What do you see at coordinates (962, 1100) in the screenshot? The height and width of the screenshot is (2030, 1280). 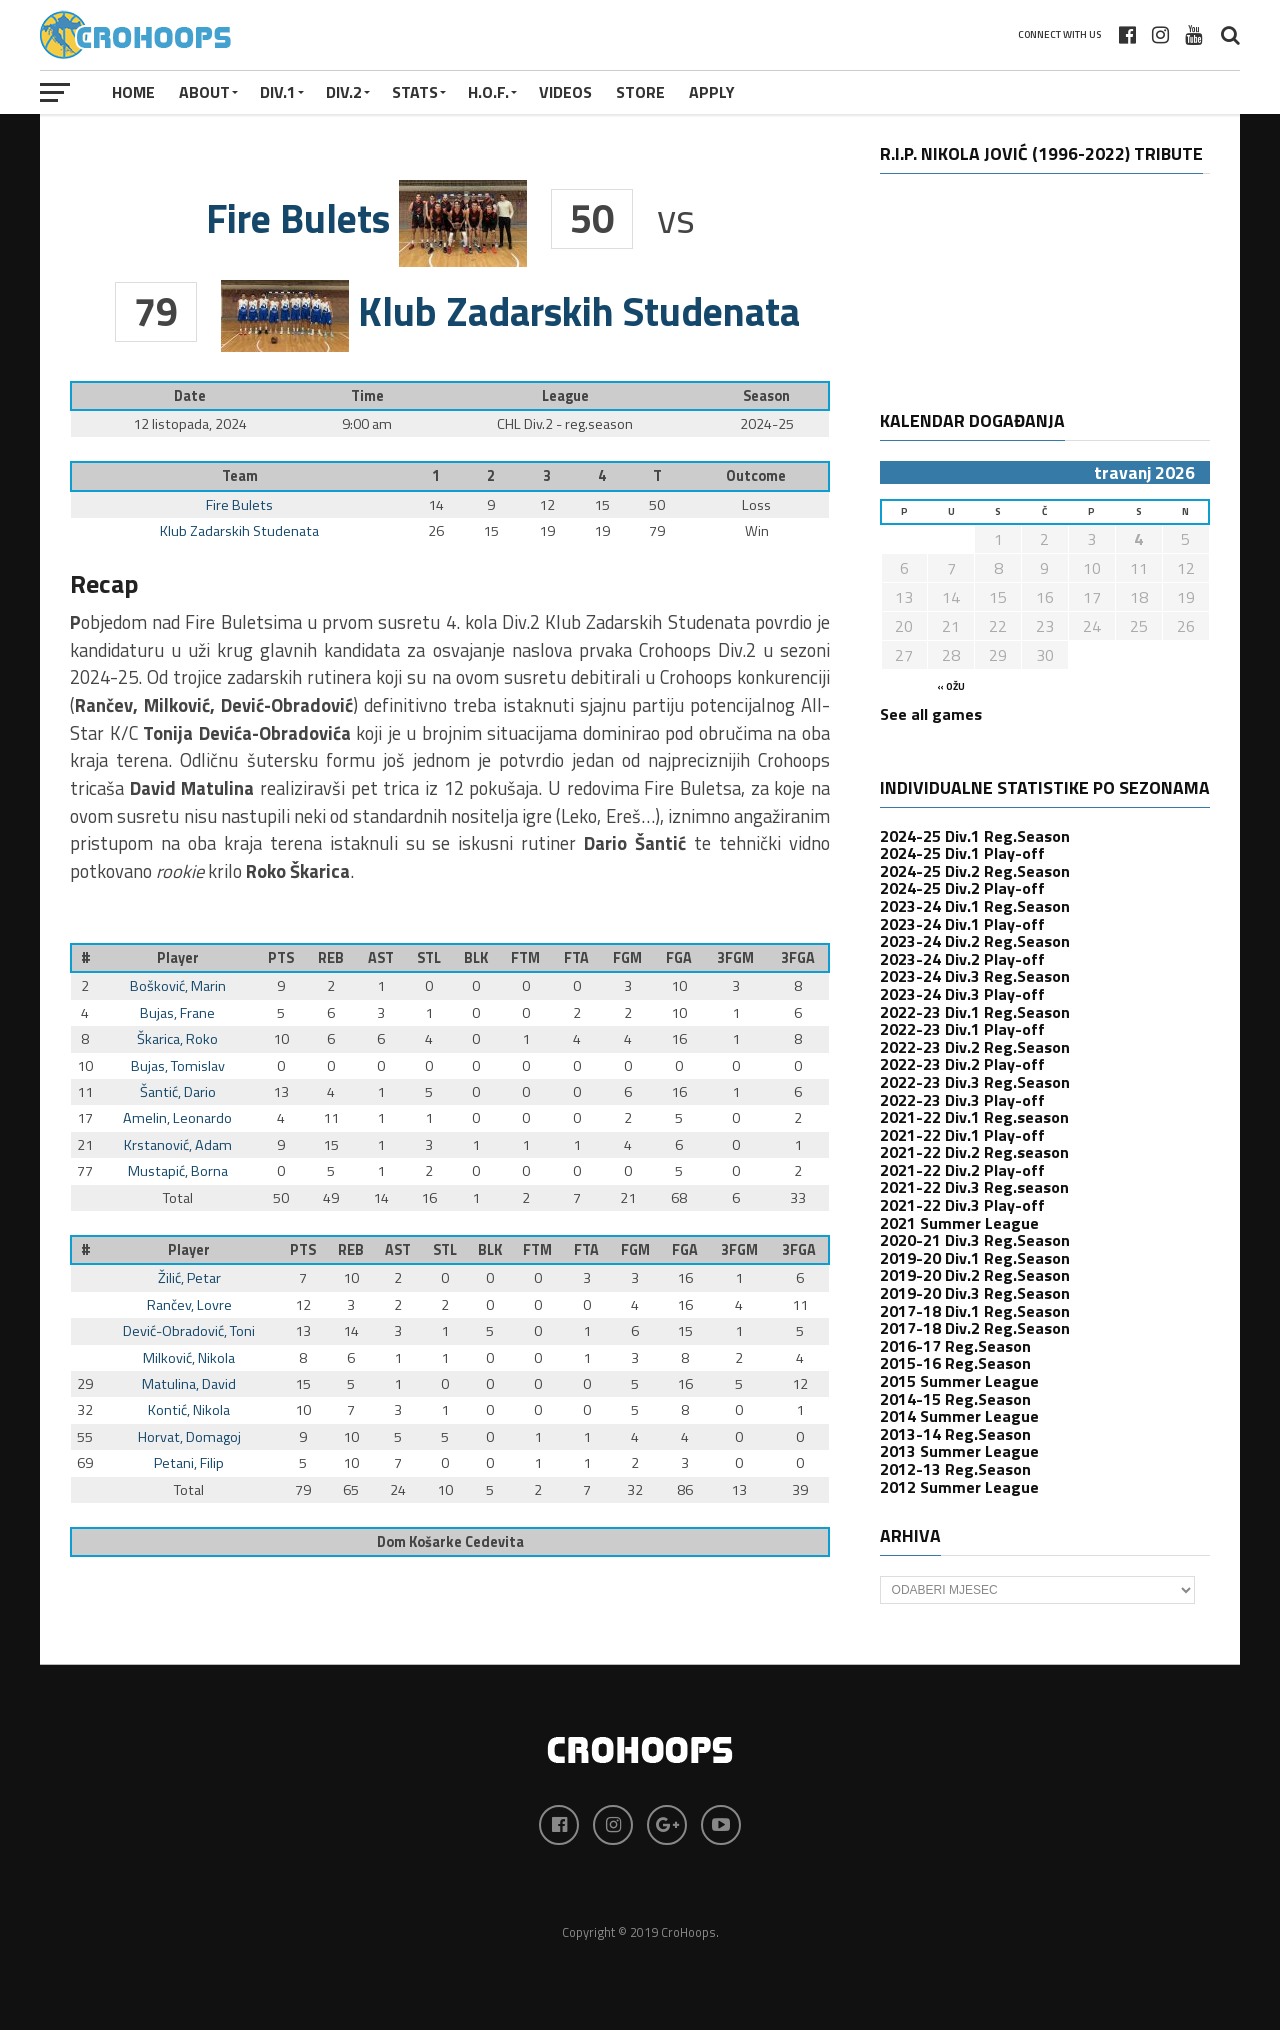 I see `2022-23 Div.3 Play-off` at bounding box center [962, 1100].